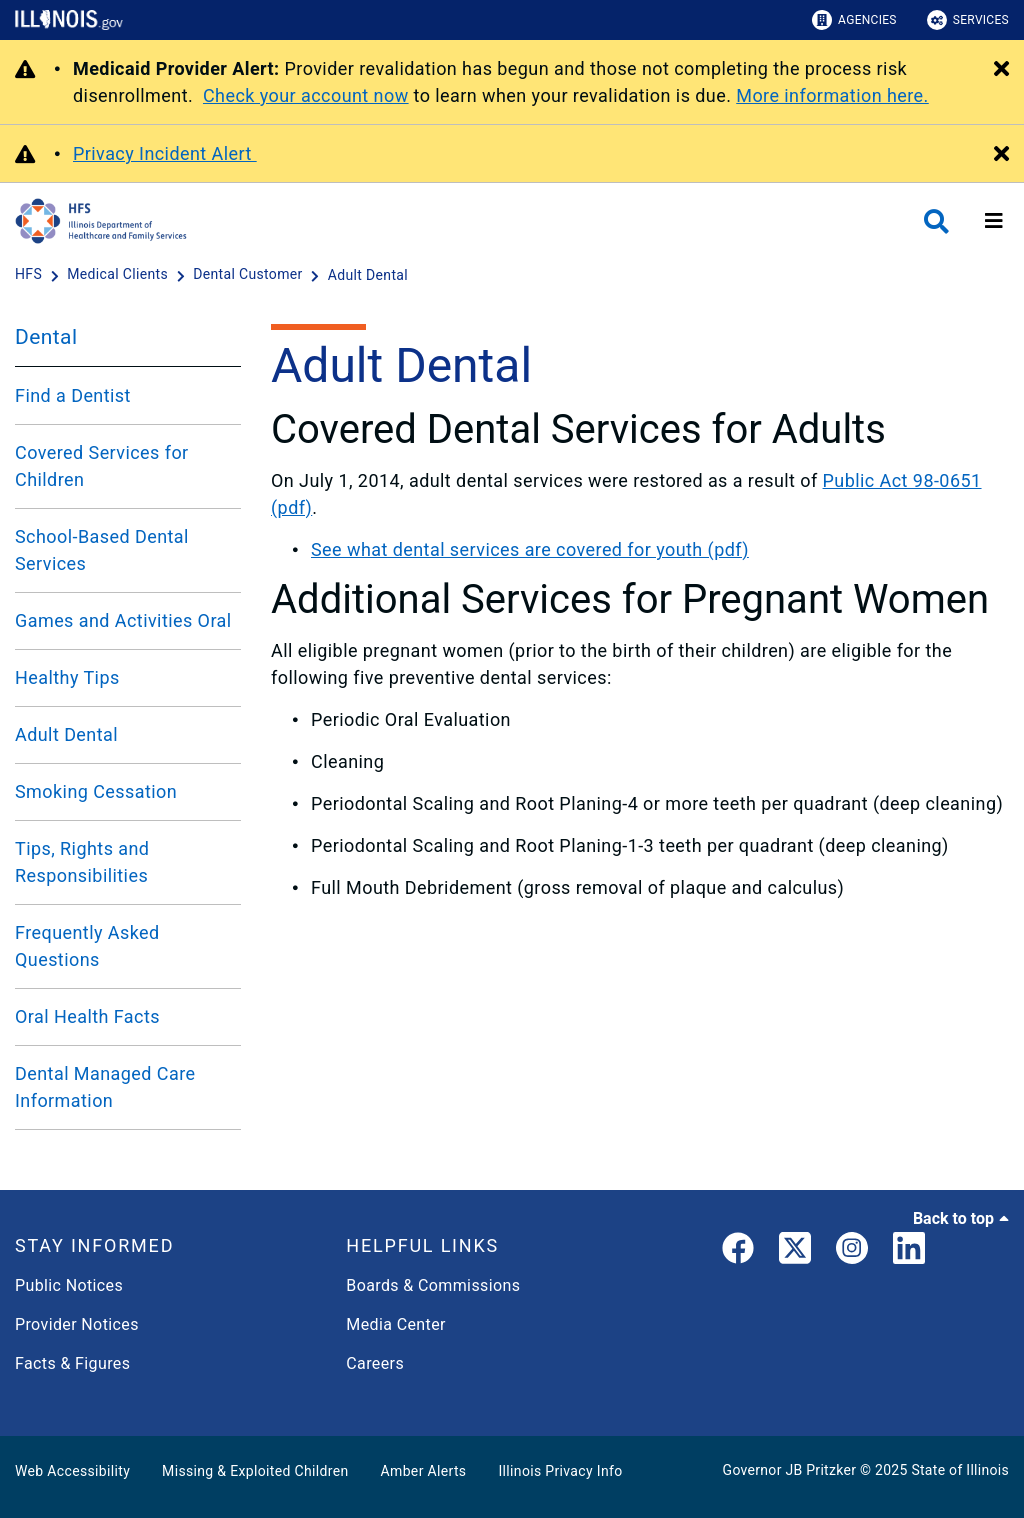  I want to click on [Dental Customer], so click(249, 275).